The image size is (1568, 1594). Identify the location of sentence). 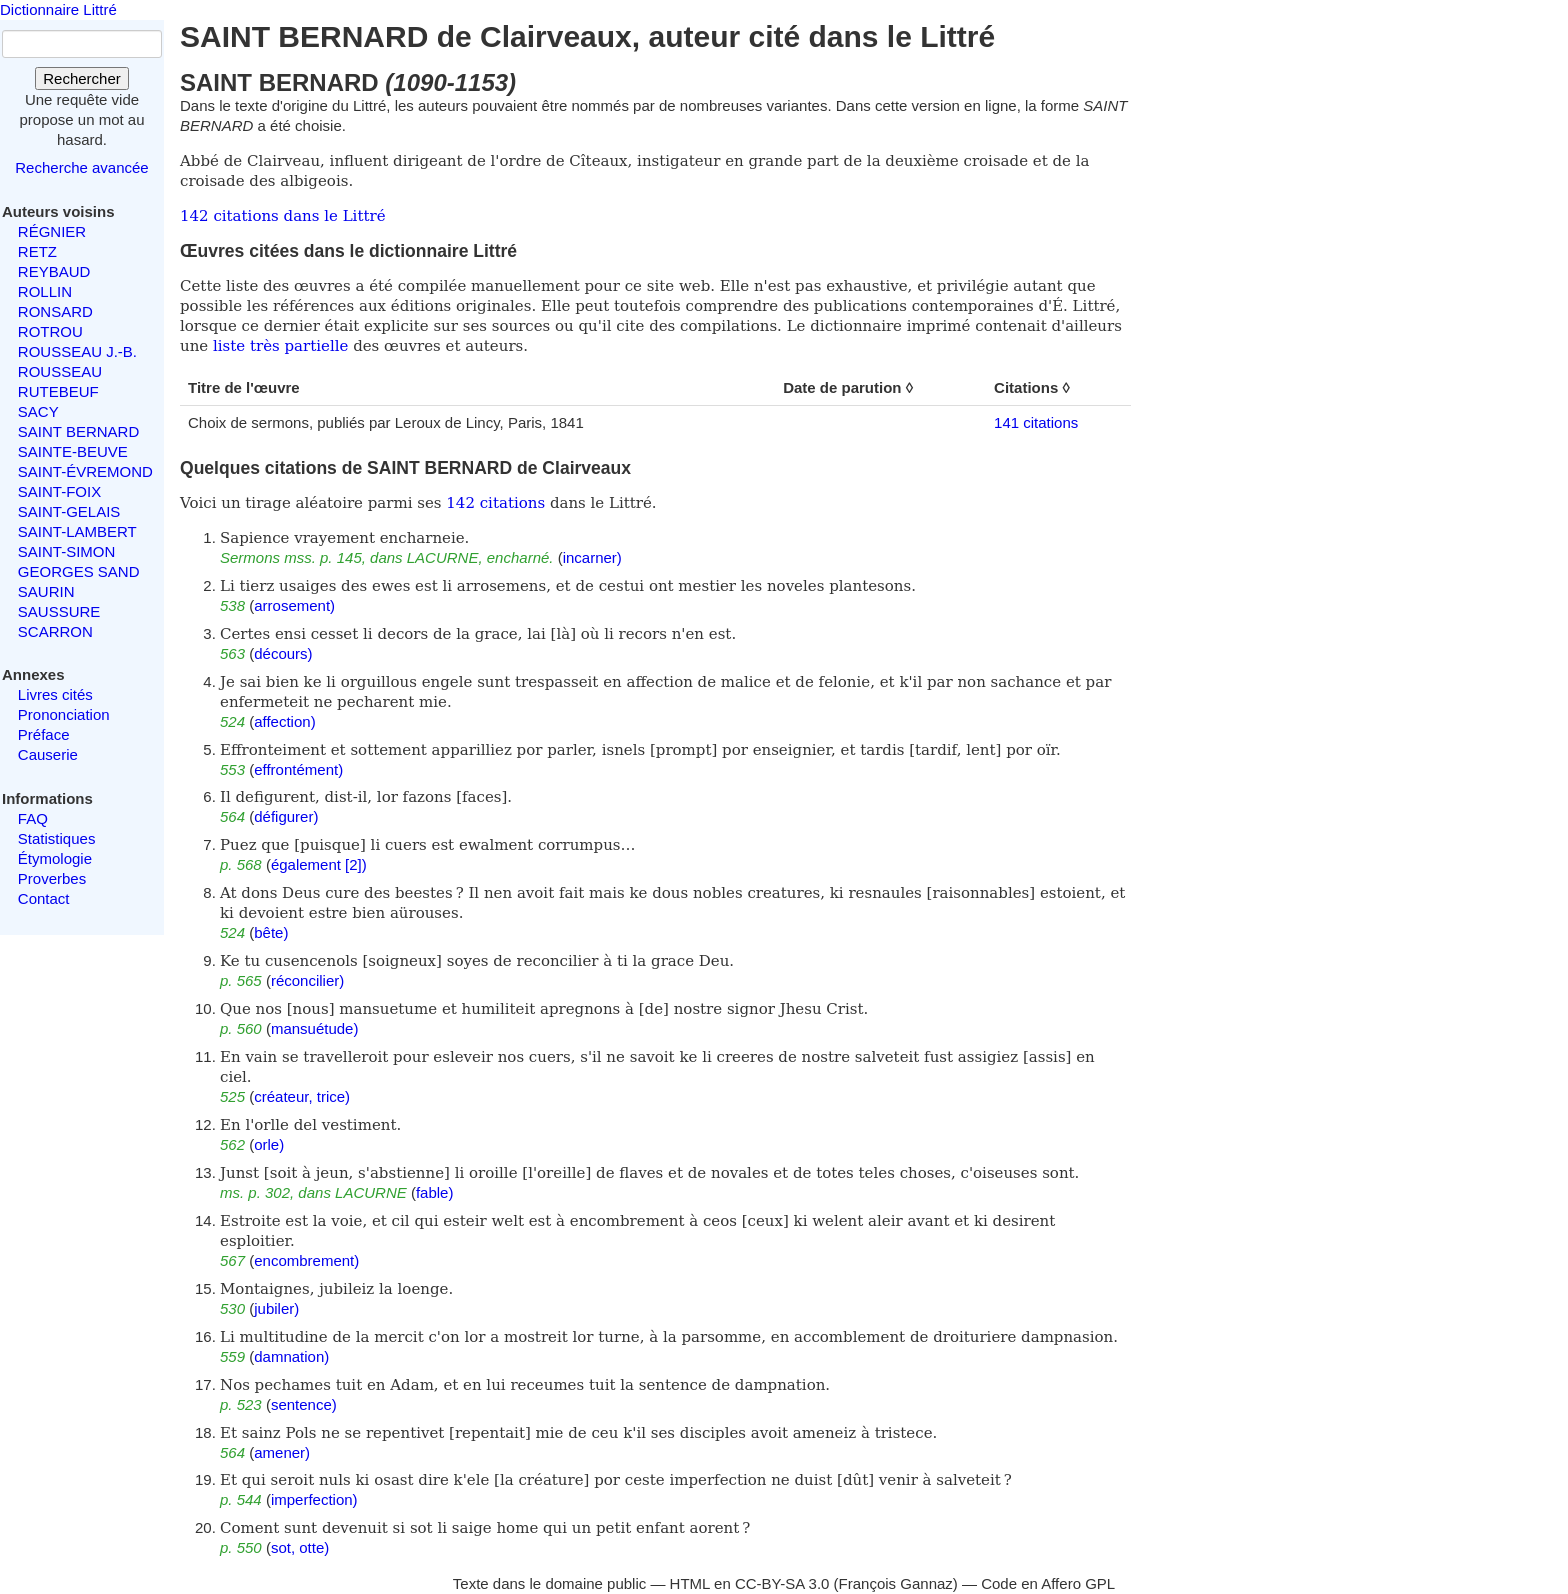
(304, 1404).